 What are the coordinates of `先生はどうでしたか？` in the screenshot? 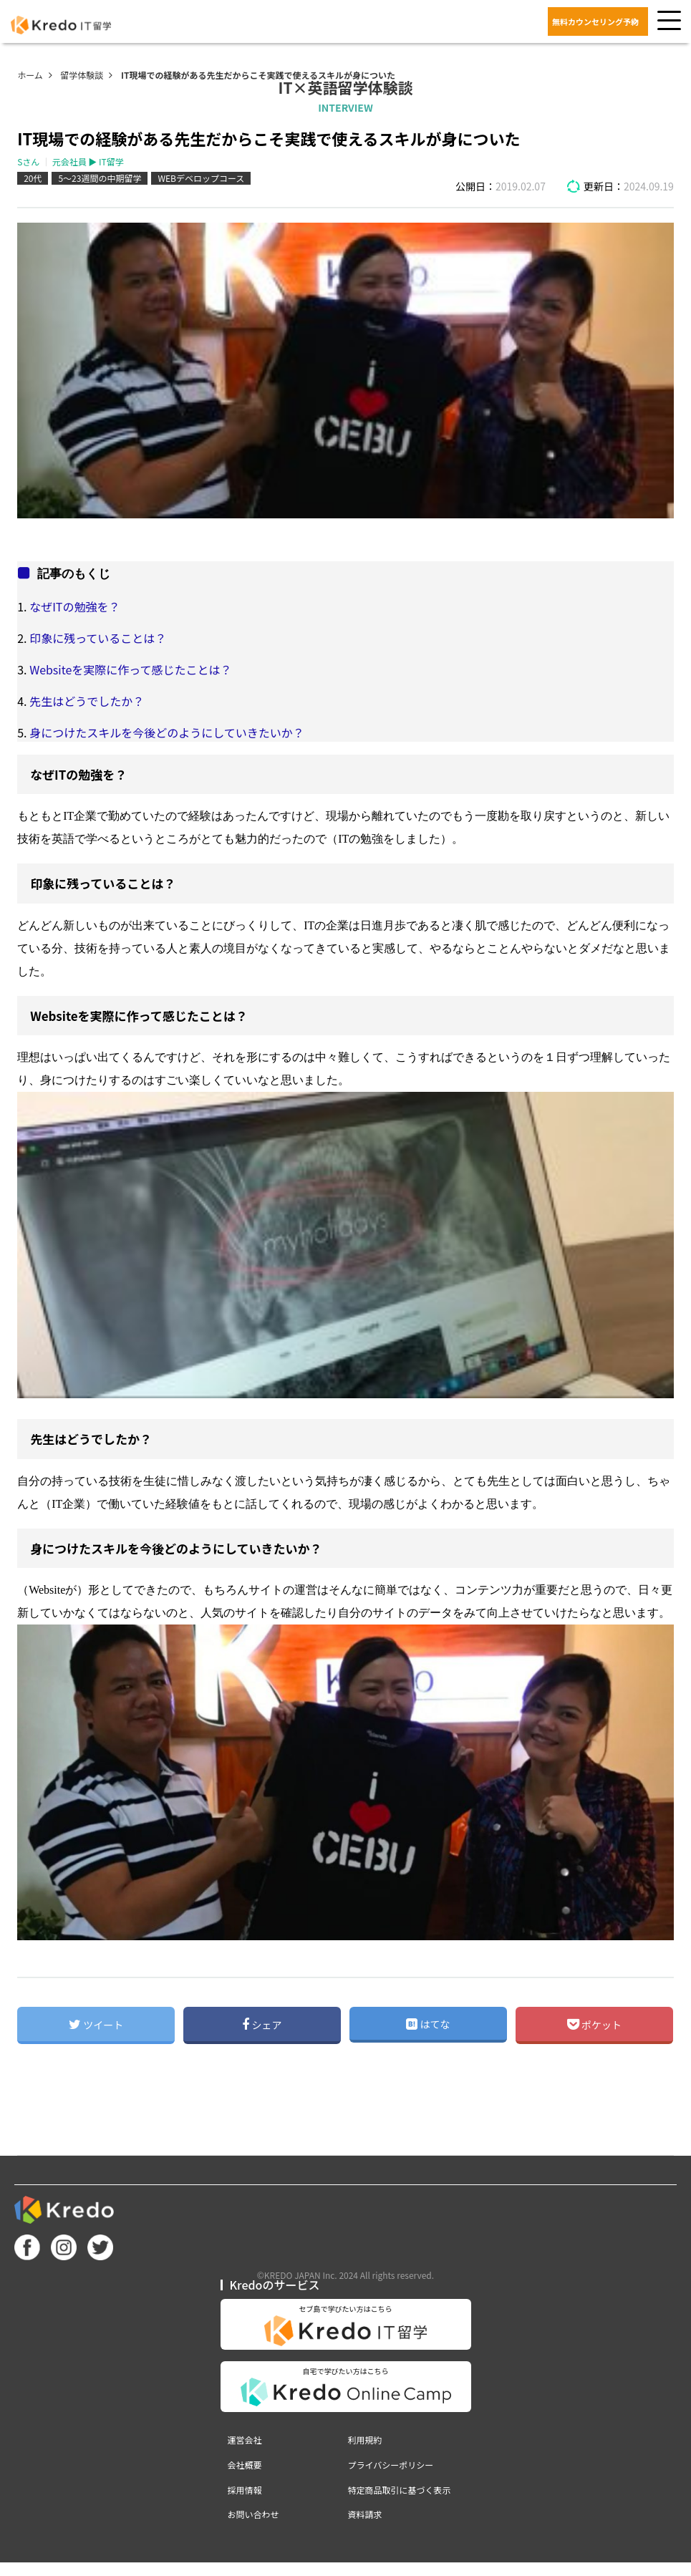 It's located at (86, 701).